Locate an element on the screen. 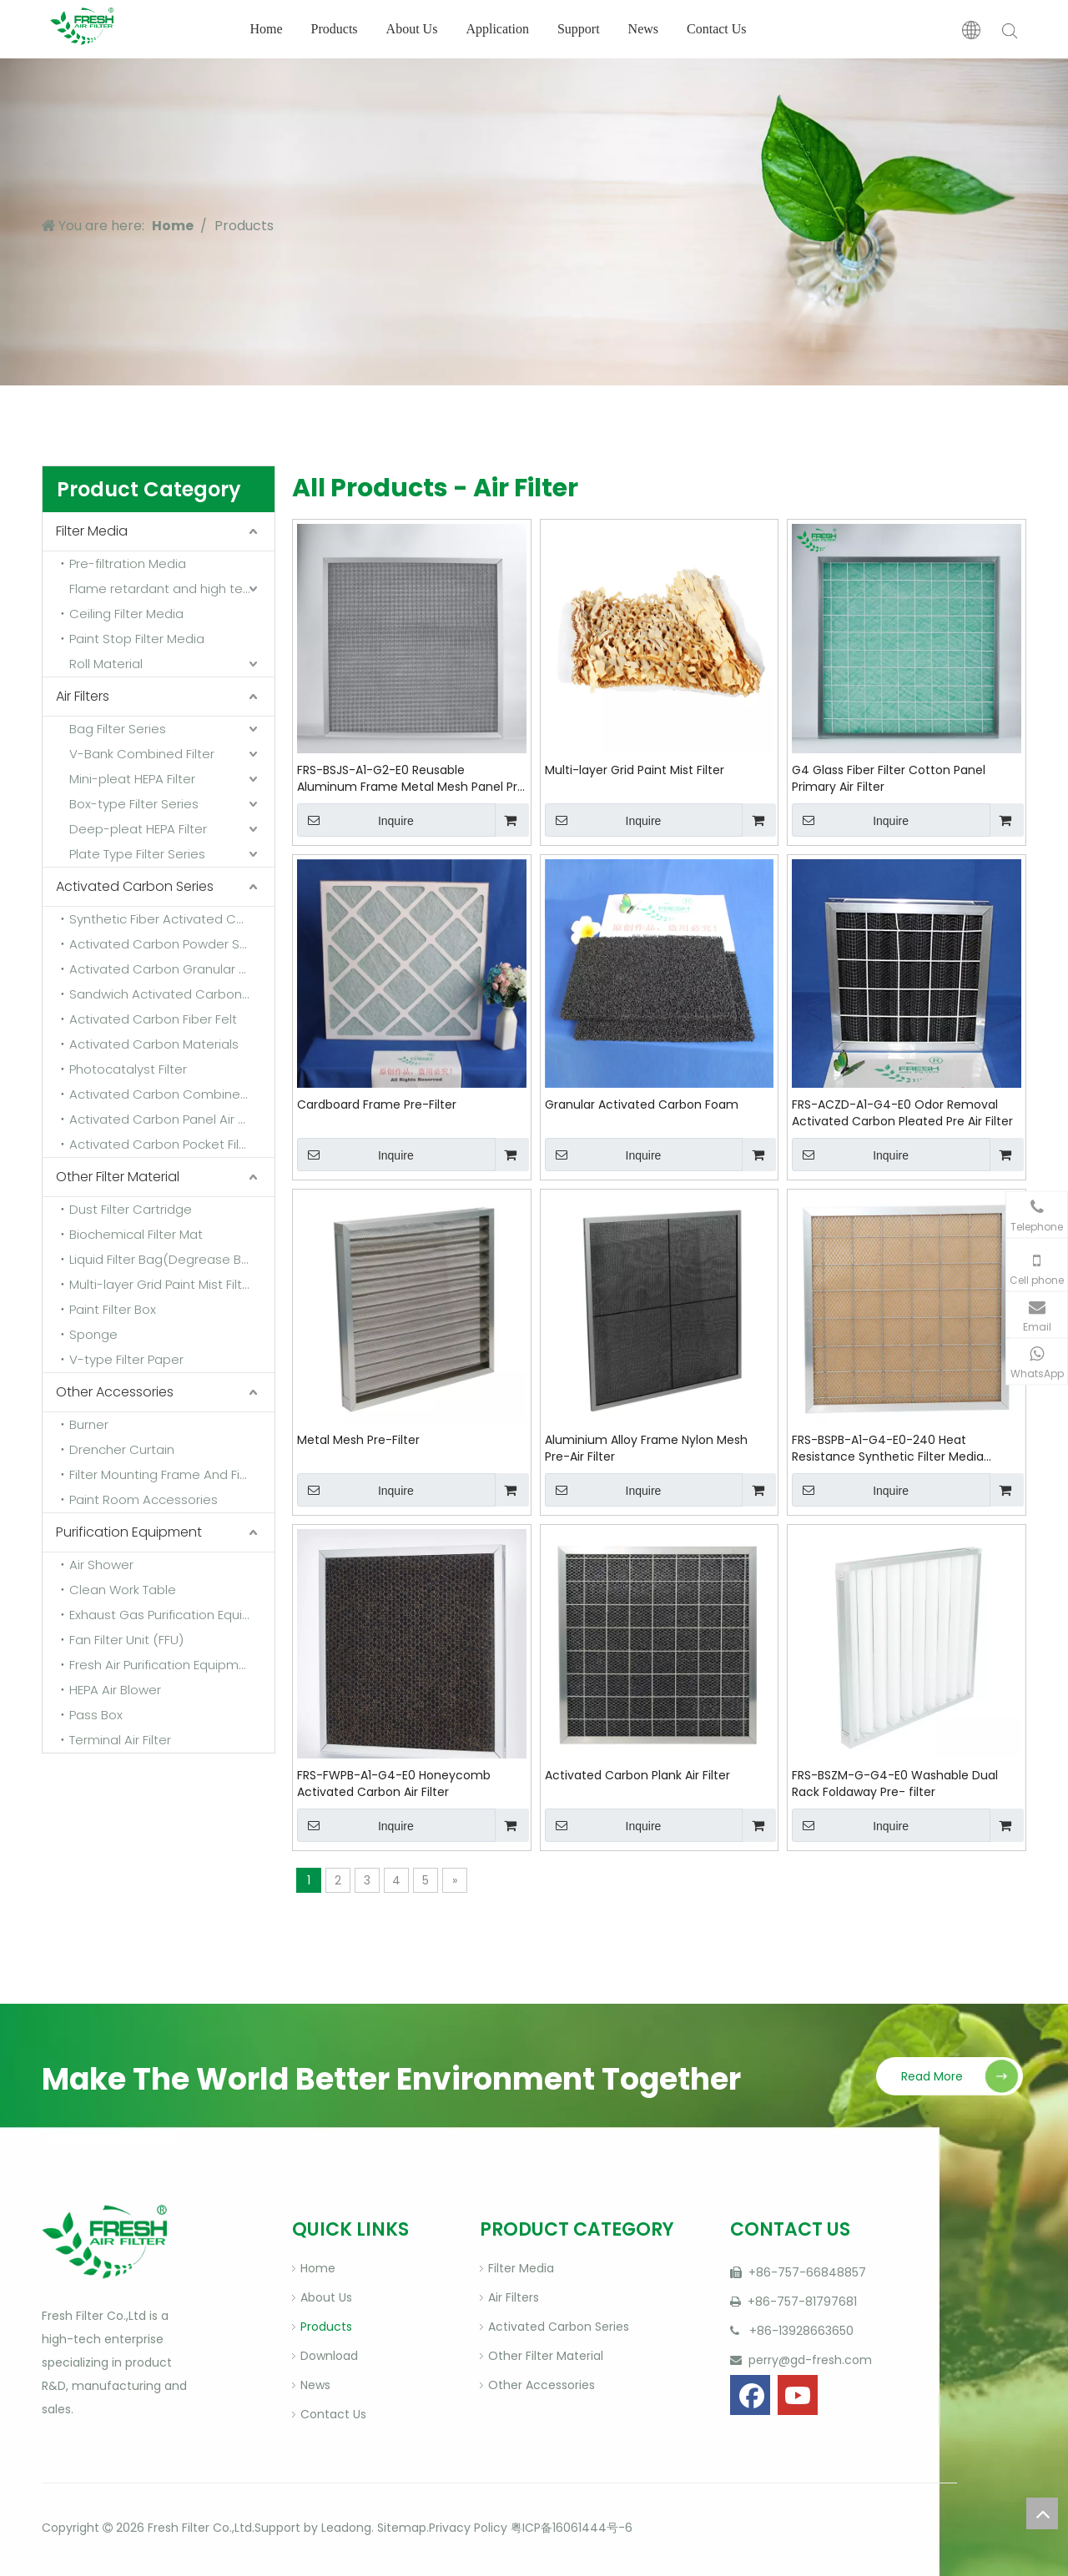 The width and height of the screenshot is (1068, 2576). [Youtube] is located at coordinates (798, 2395).